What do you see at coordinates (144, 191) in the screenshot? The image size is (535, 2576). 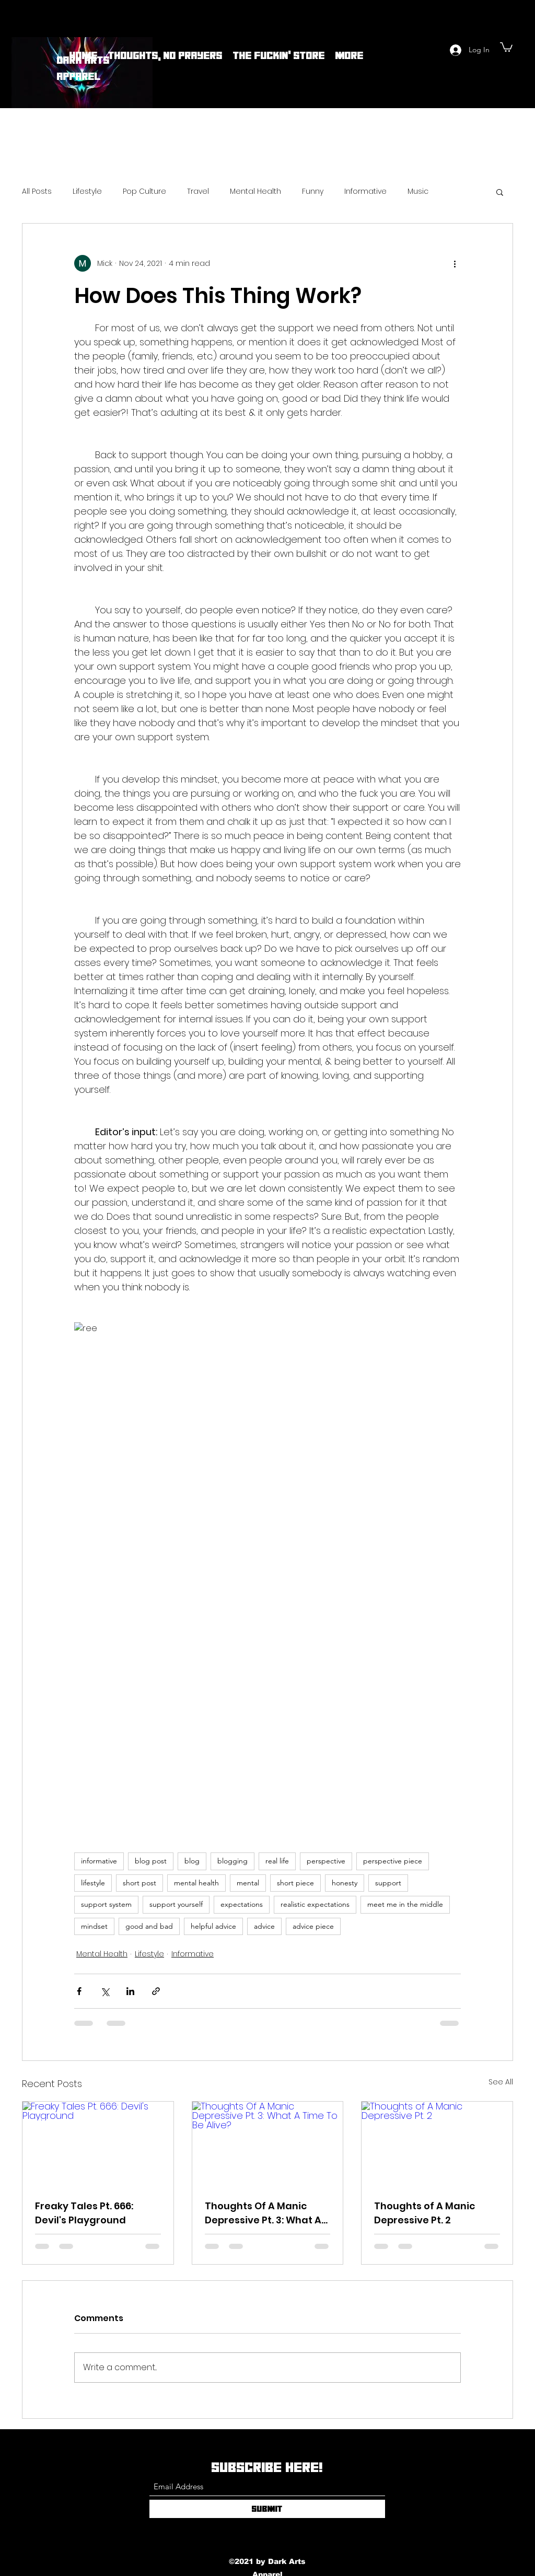 I see `Pop Culture` at bounding box center [144, 191].